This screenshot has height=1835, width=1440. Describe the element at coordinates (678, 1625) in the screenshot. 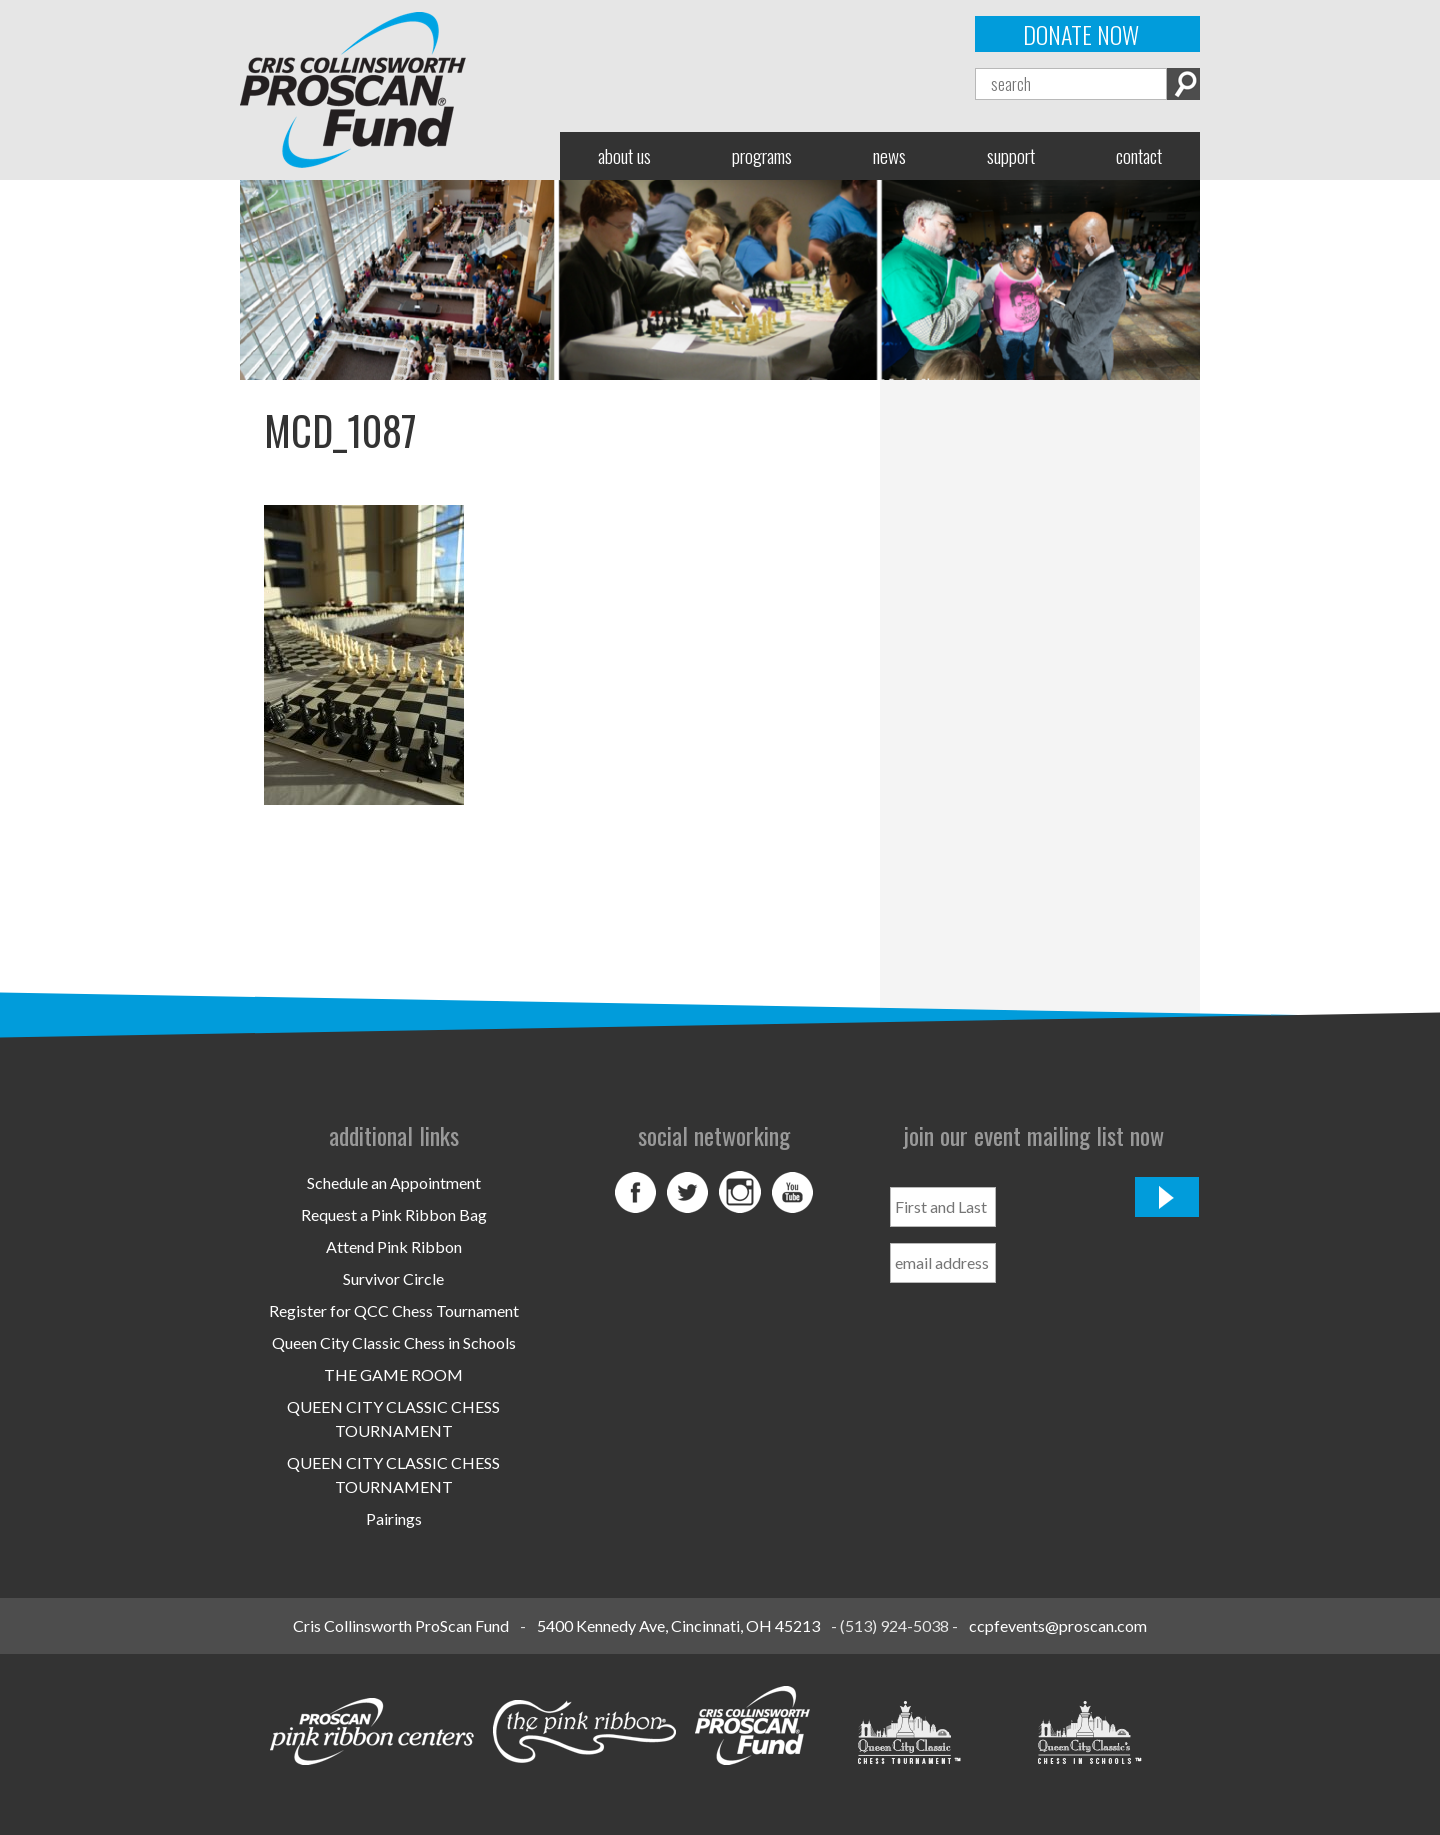

I see `5400 Kennedy Ave, Cincinnati, OH 45213` at that location.